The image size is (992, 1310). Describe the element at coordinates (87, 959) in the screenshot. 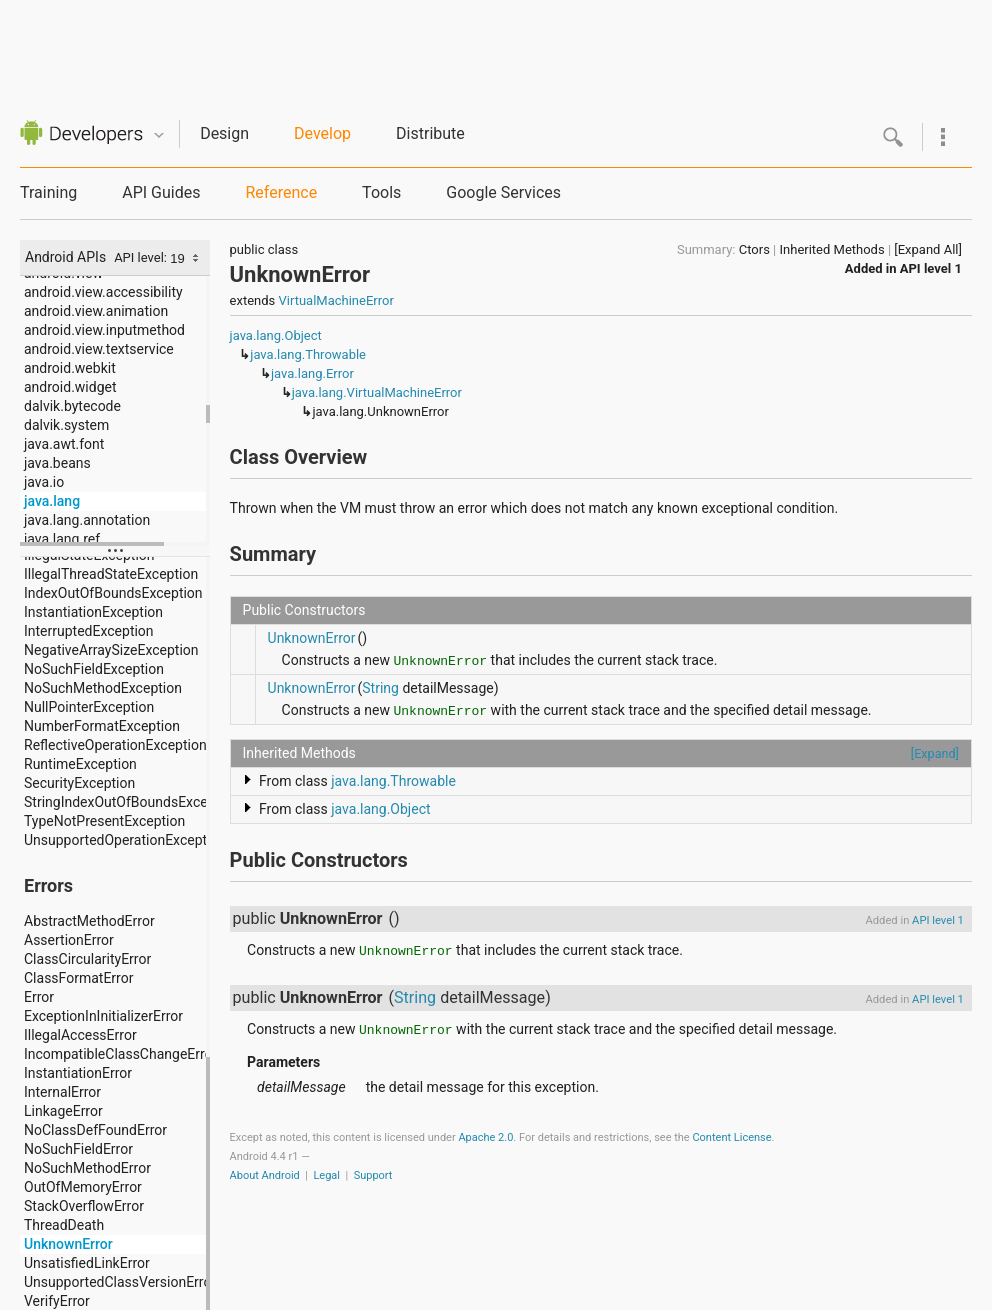

I see `ClassCircularityError` at that location.